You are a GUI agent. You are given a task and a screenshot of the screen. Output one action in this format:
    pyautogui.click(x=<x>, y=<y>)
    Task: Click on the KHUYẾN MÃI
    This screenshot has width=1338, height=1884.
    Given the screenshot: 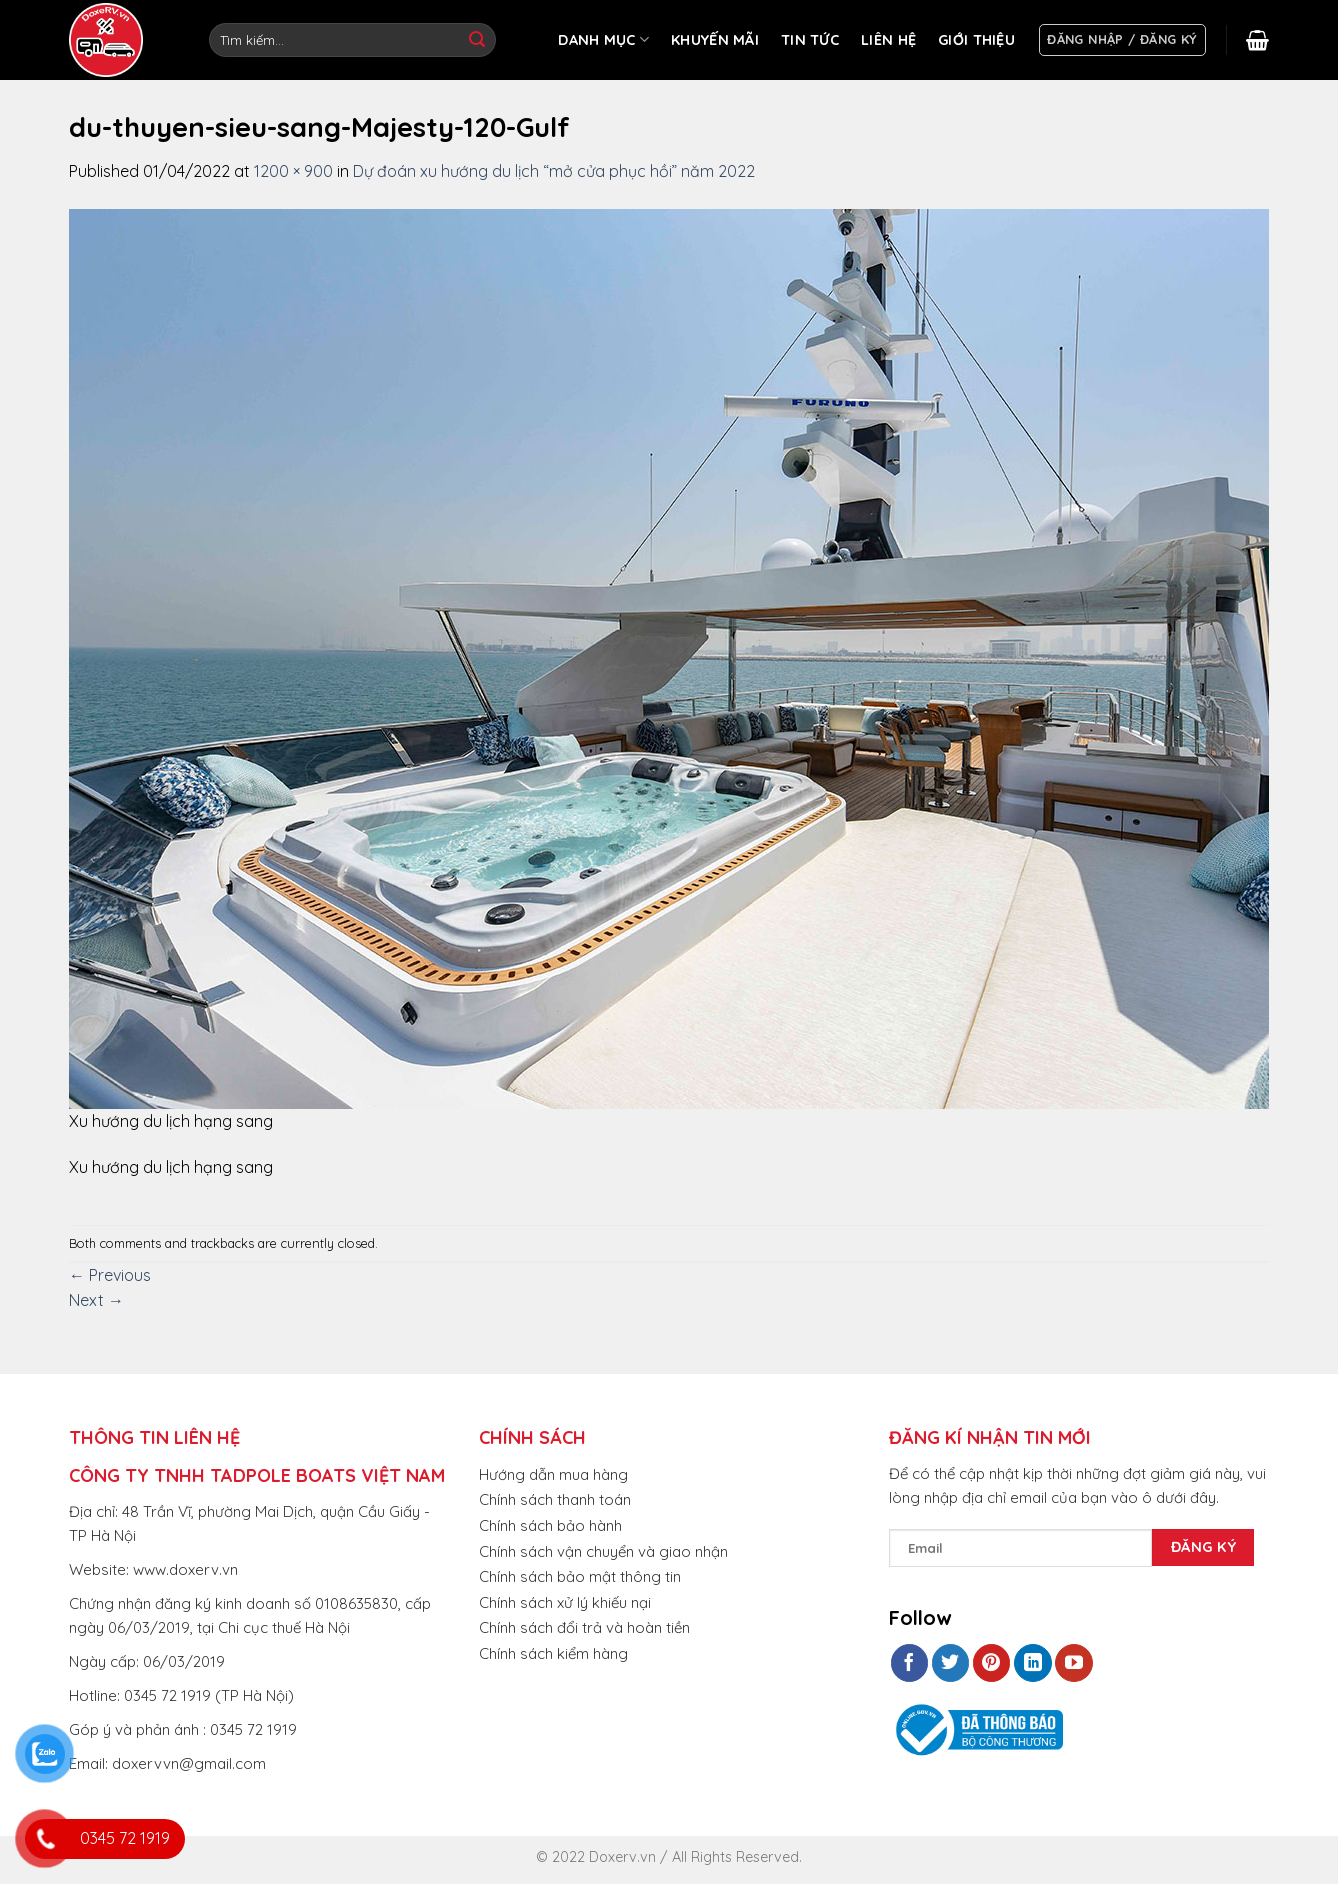 What is the action you would take?
    pyautogui.click(x=715, y=40)
    